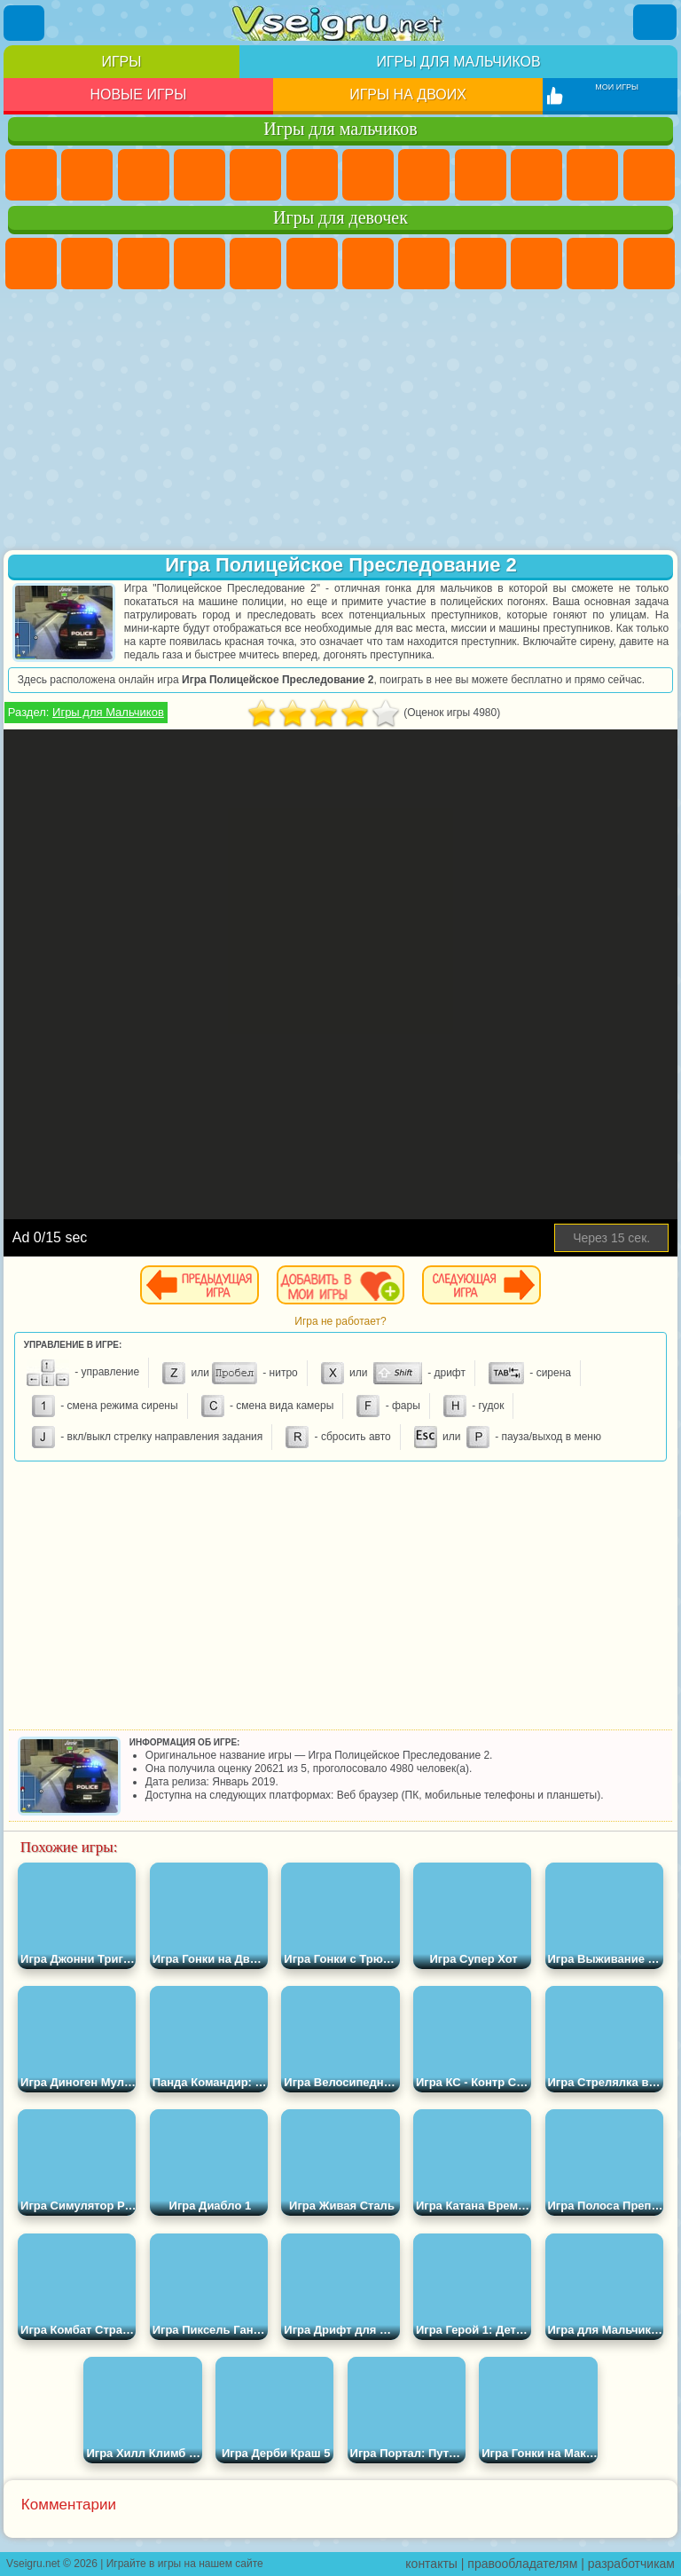 The width and height of the screenshot is (681, 2576). I want to click on правообладателям, so click(522, 2563).